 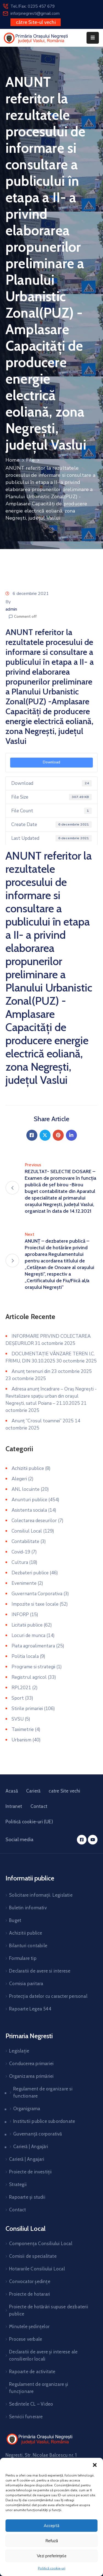 I want to click on inforpnegresti@gmail.com, so click(x=35, y=13).